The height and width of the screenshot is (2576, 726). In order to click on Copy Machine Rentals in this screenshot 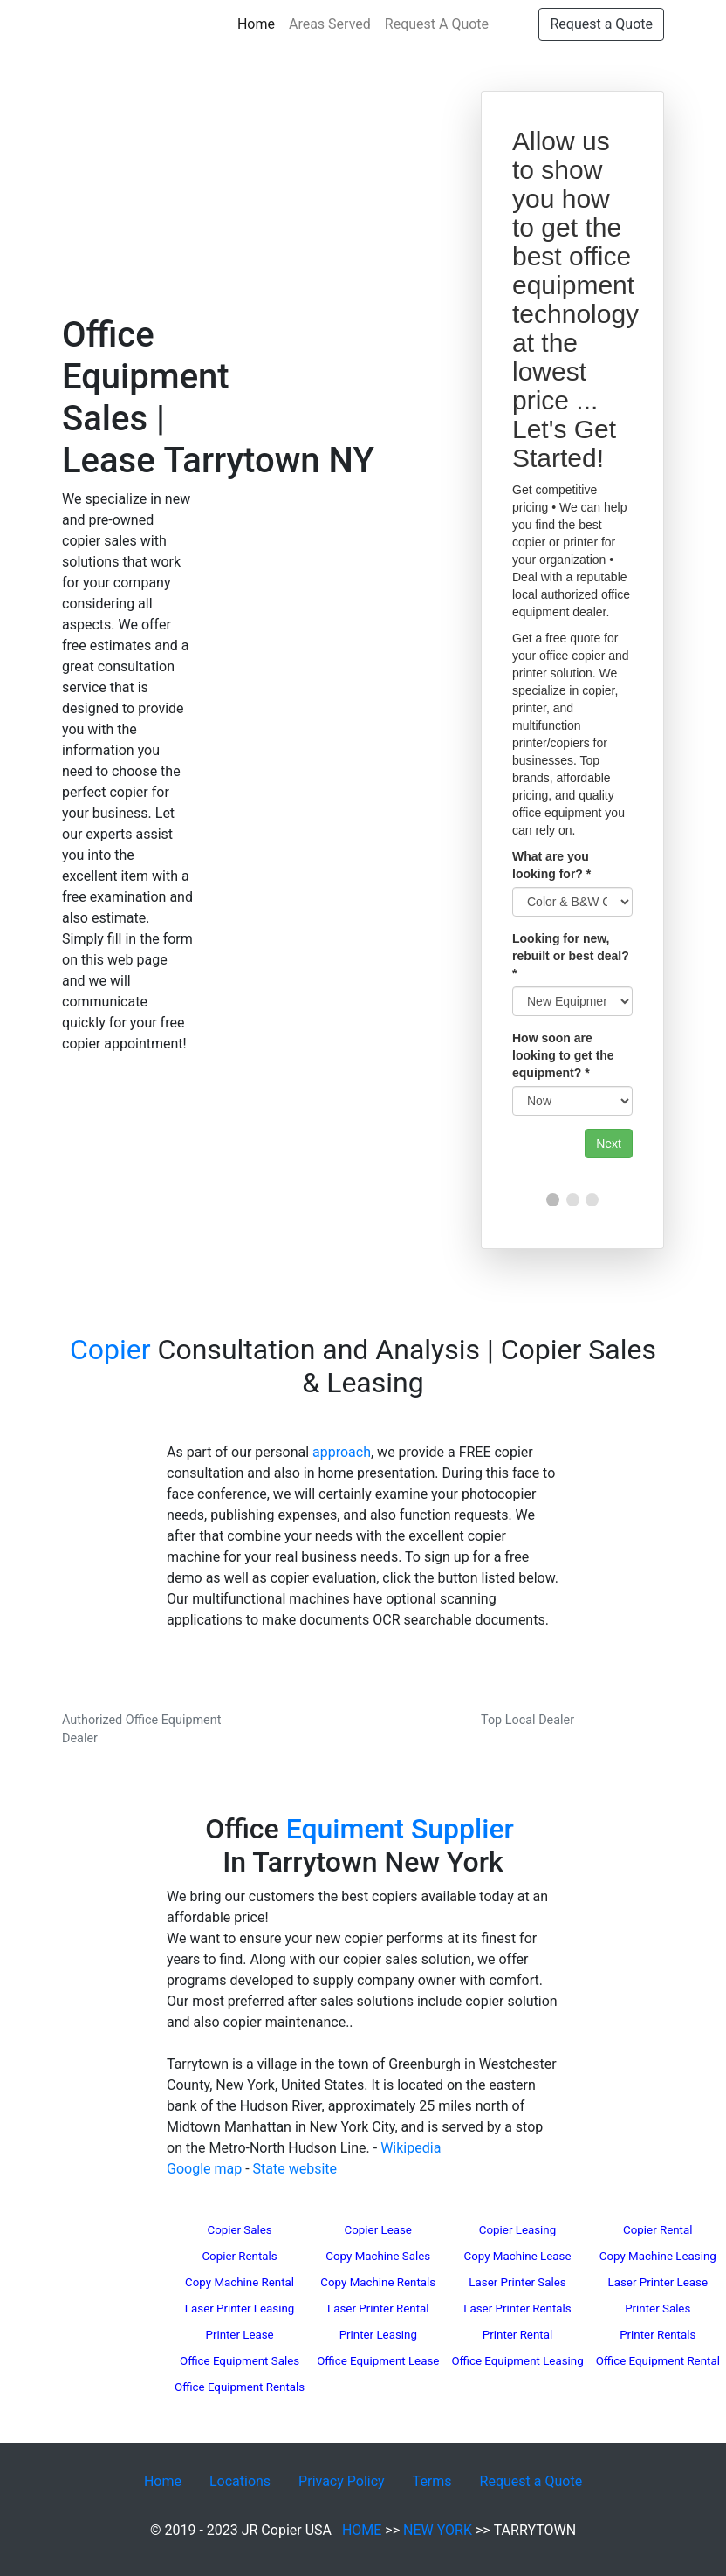, I will do `click(377, 2282)`.